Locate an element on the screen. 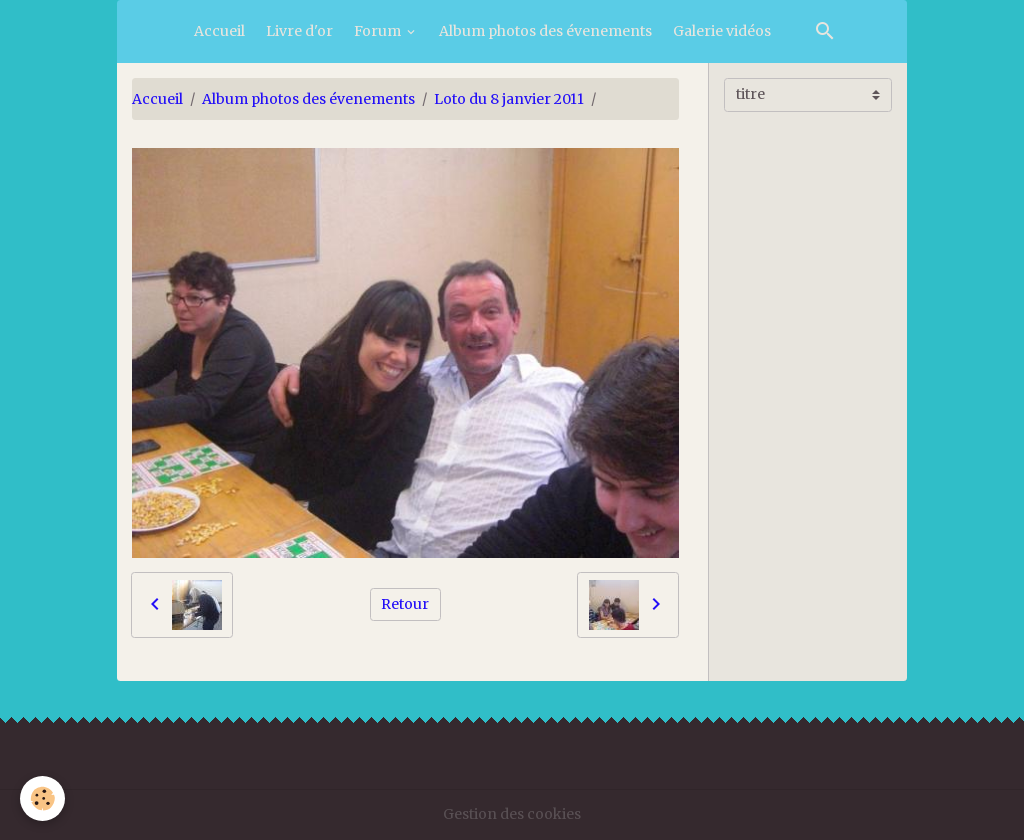 This screenshot has width=1024, height=840. Loto du 8 janvier 2011 is located at coordinates (509, 99).